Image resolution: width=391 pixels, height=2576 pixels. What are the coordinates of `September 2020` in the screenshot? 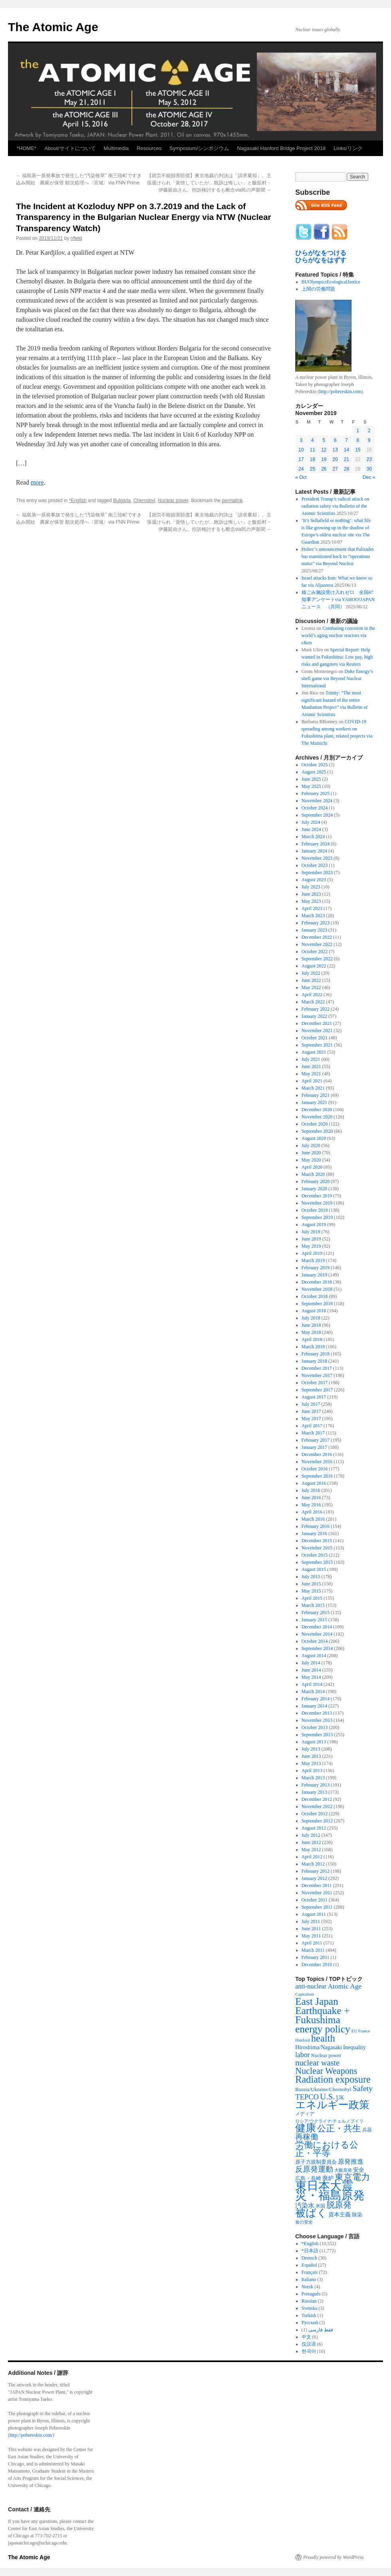 It's located at (317, 1131).